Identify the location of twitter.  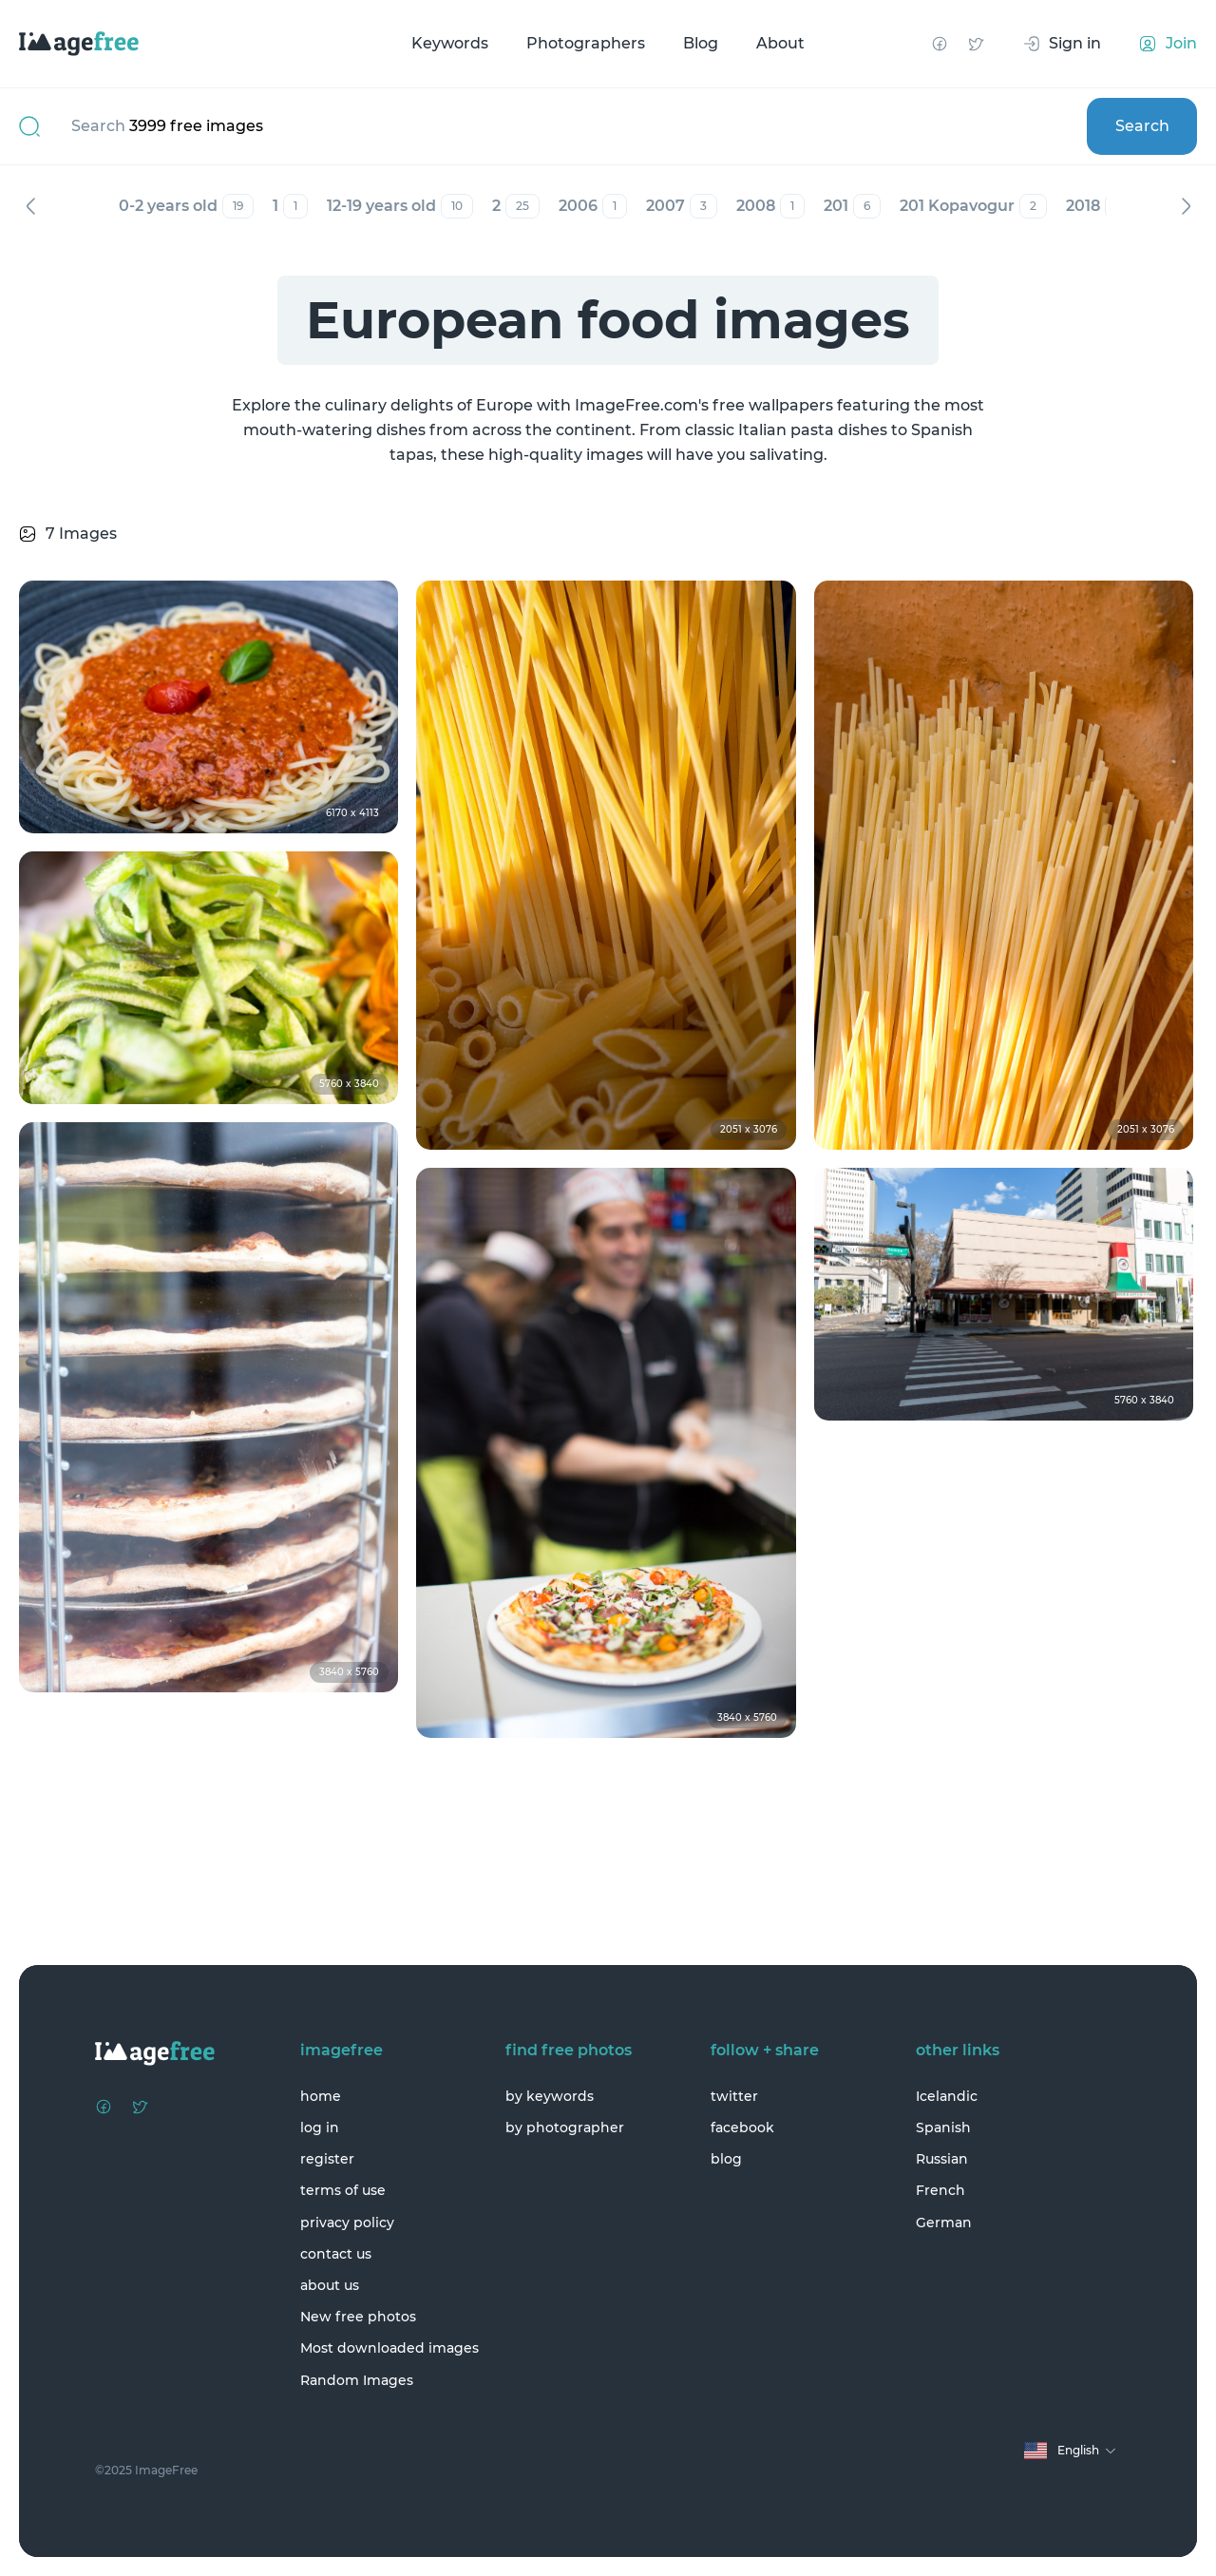
(734, 2096).